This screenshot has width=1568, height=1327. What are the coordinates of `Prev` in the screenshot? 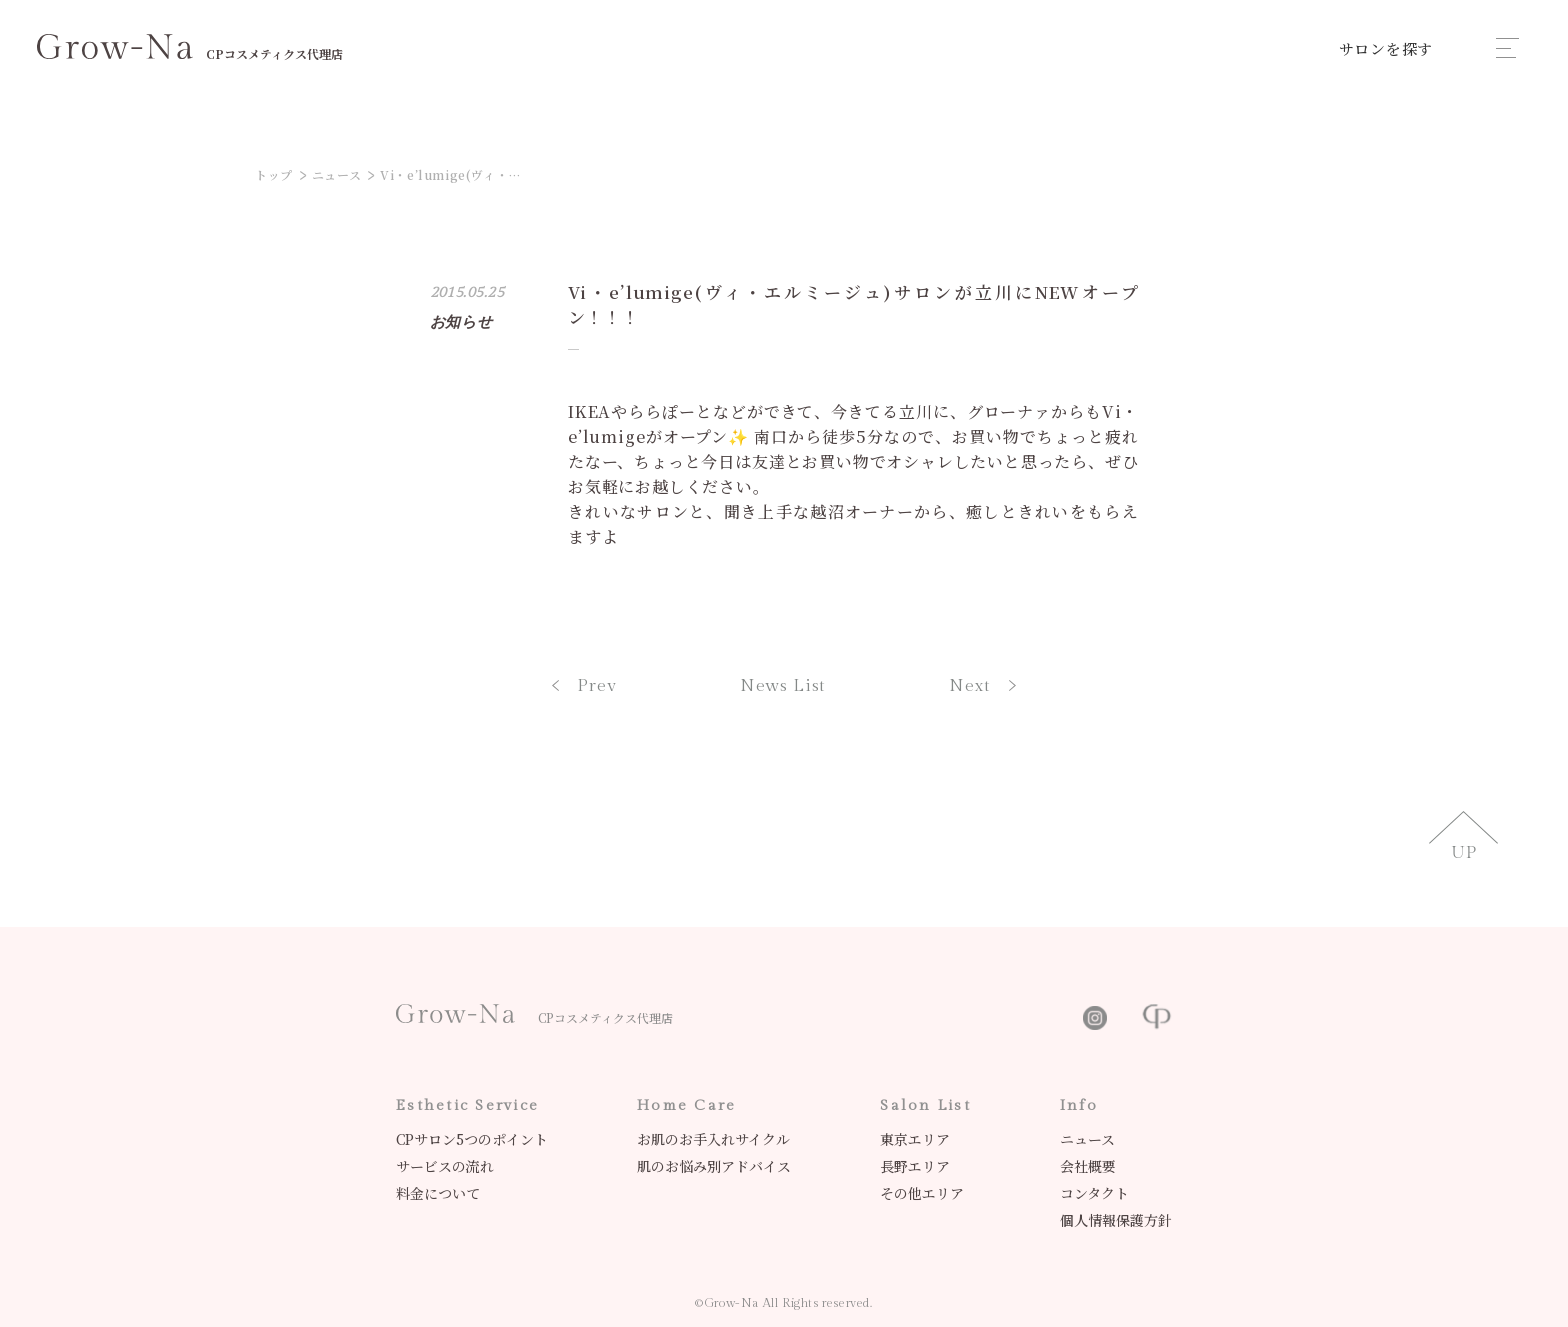 It's located at (584, 686).